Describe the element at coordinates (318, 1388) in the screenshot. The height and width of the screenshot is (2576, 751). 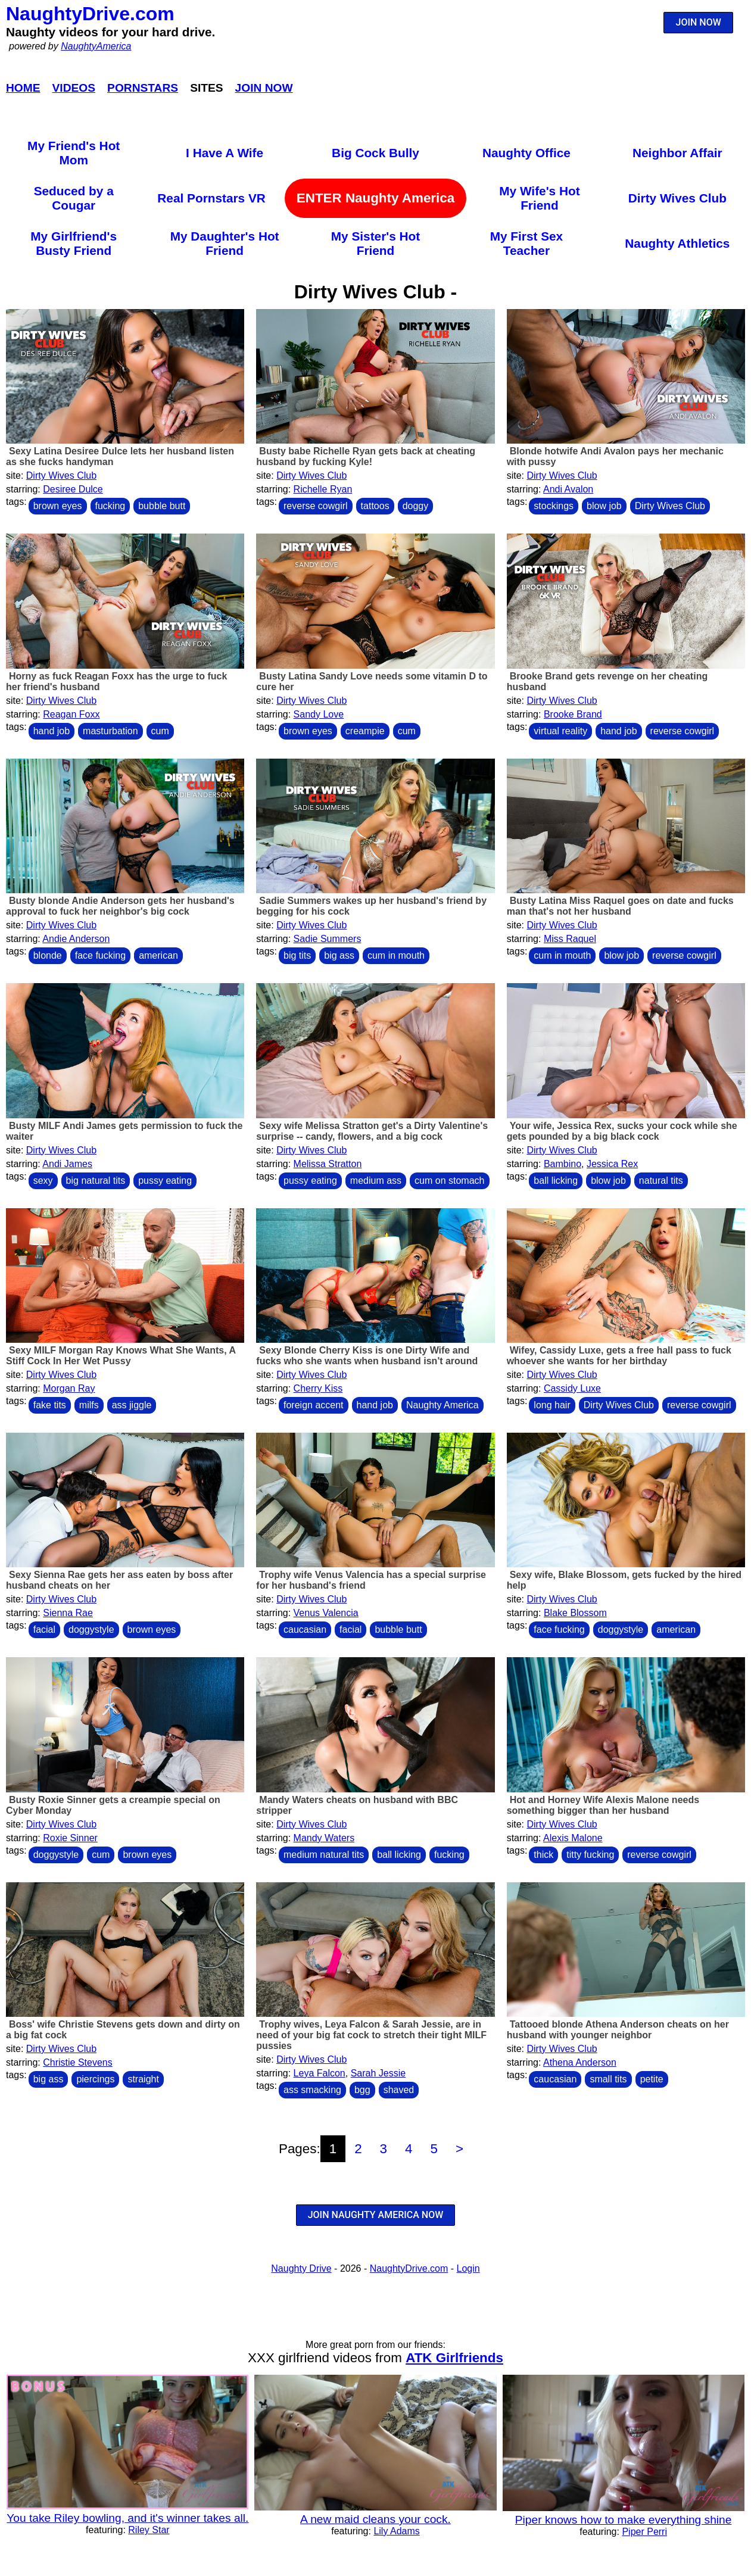
I see `Cherry Kiss` at that location.